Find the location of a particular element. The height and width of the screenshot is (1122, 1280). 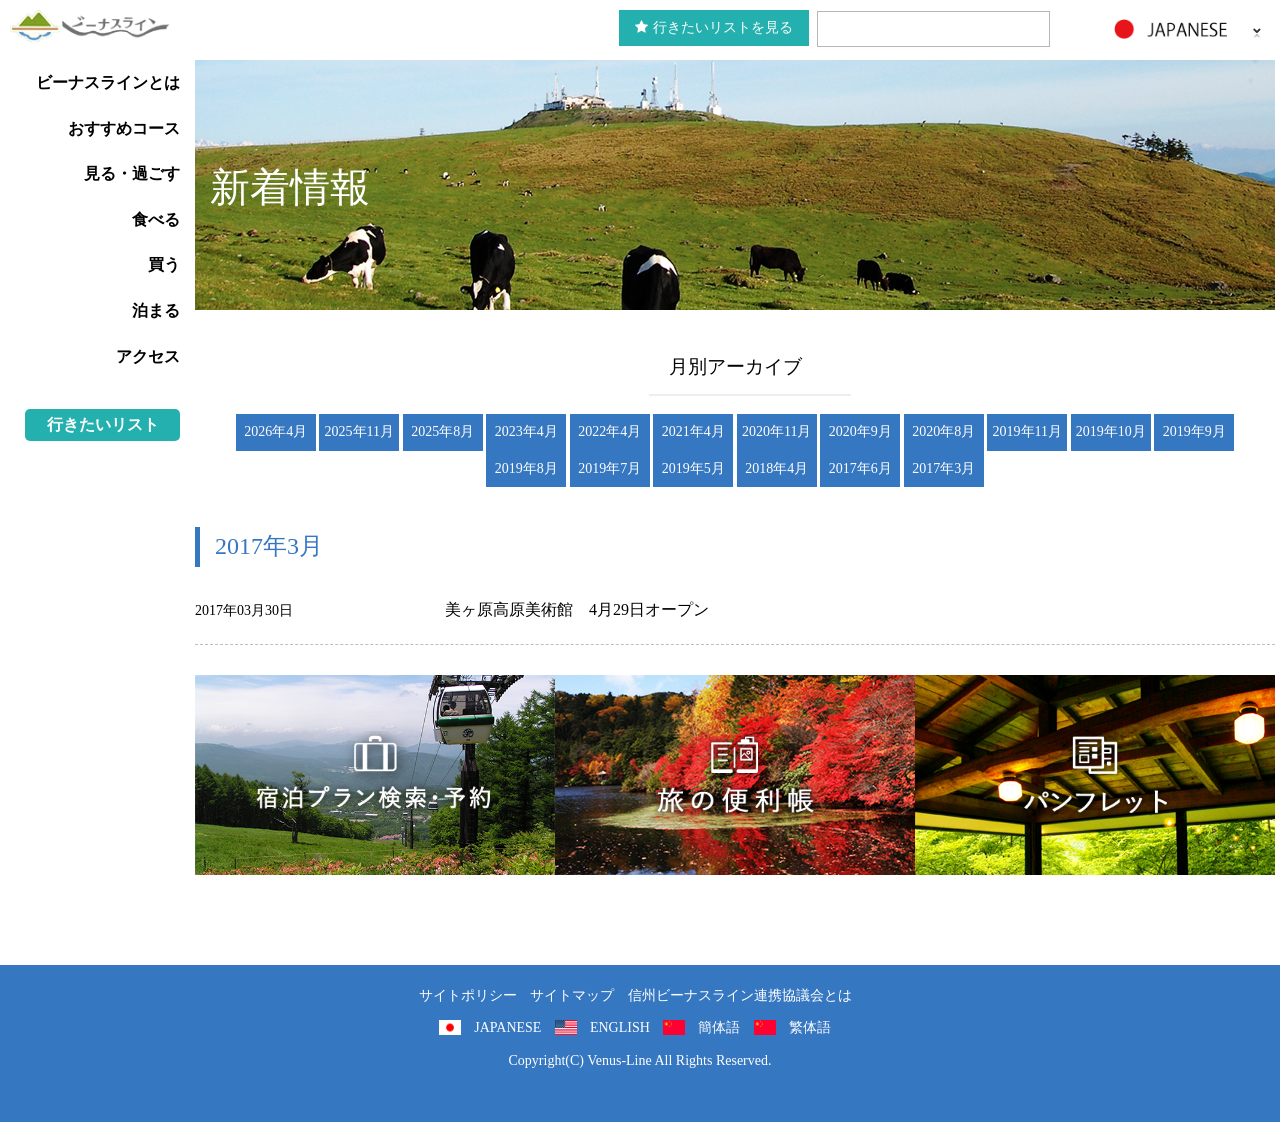

パンフレット is located at coordinates (1095, 775).